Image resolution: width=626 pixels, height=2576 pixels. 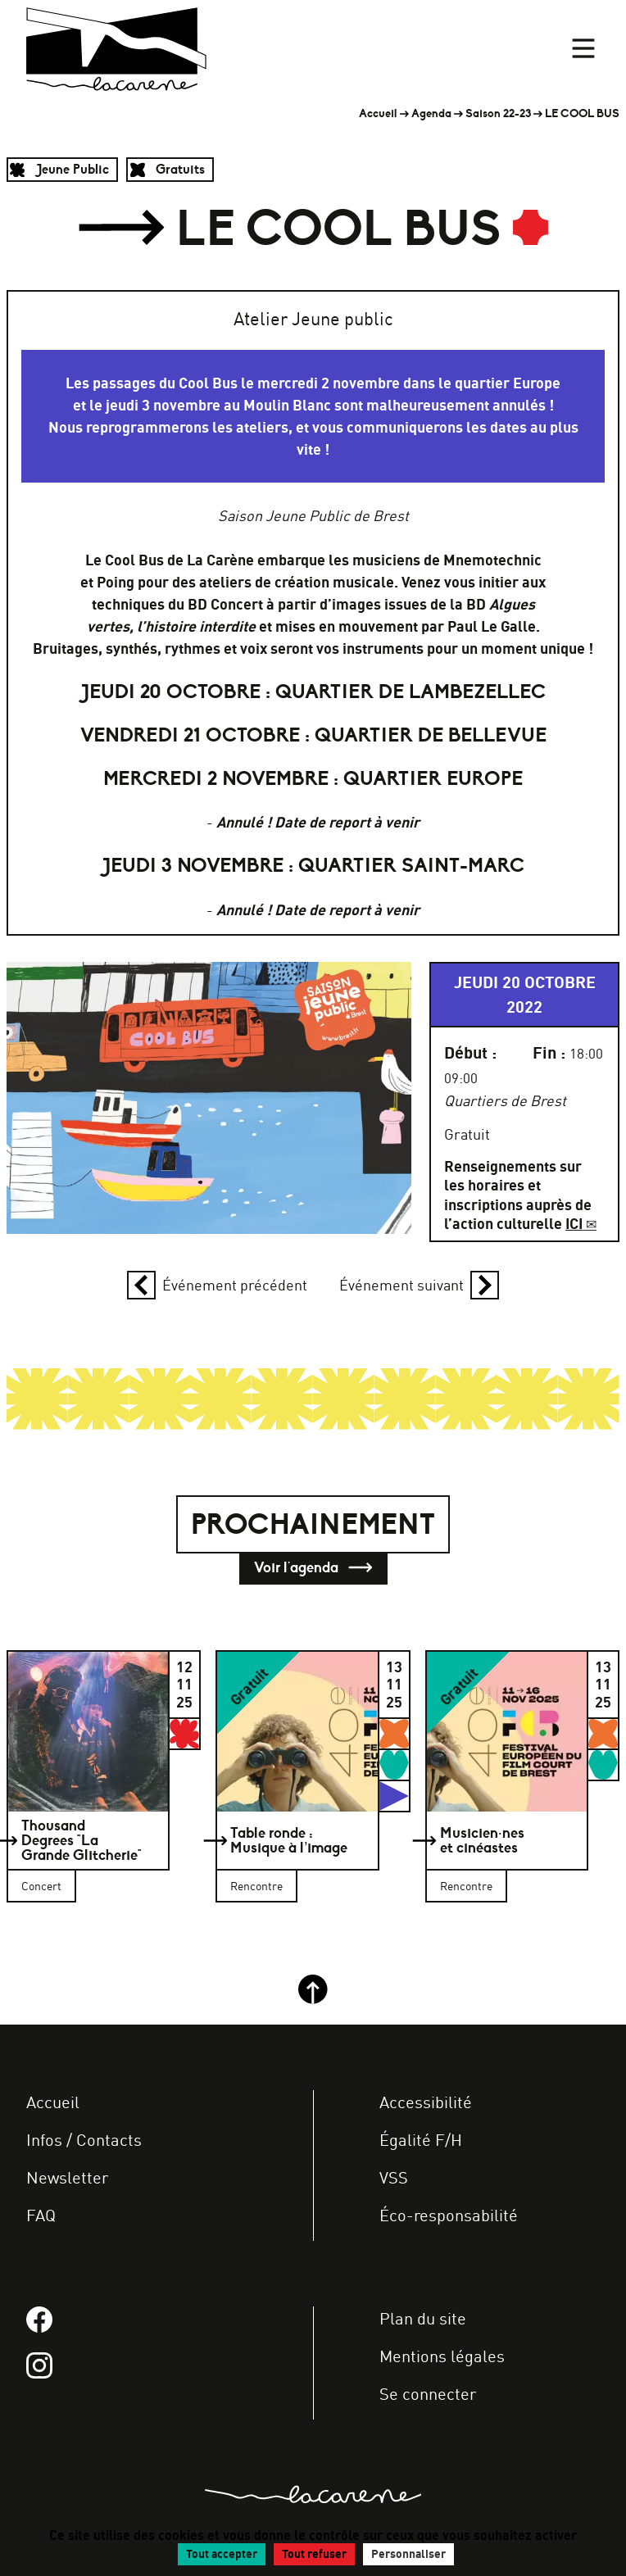 I want to click on Tout refuser [Gestionnaire de cookies - ouverture d’une fenêtre : Tout refuser], so click(x=314, y=2554).